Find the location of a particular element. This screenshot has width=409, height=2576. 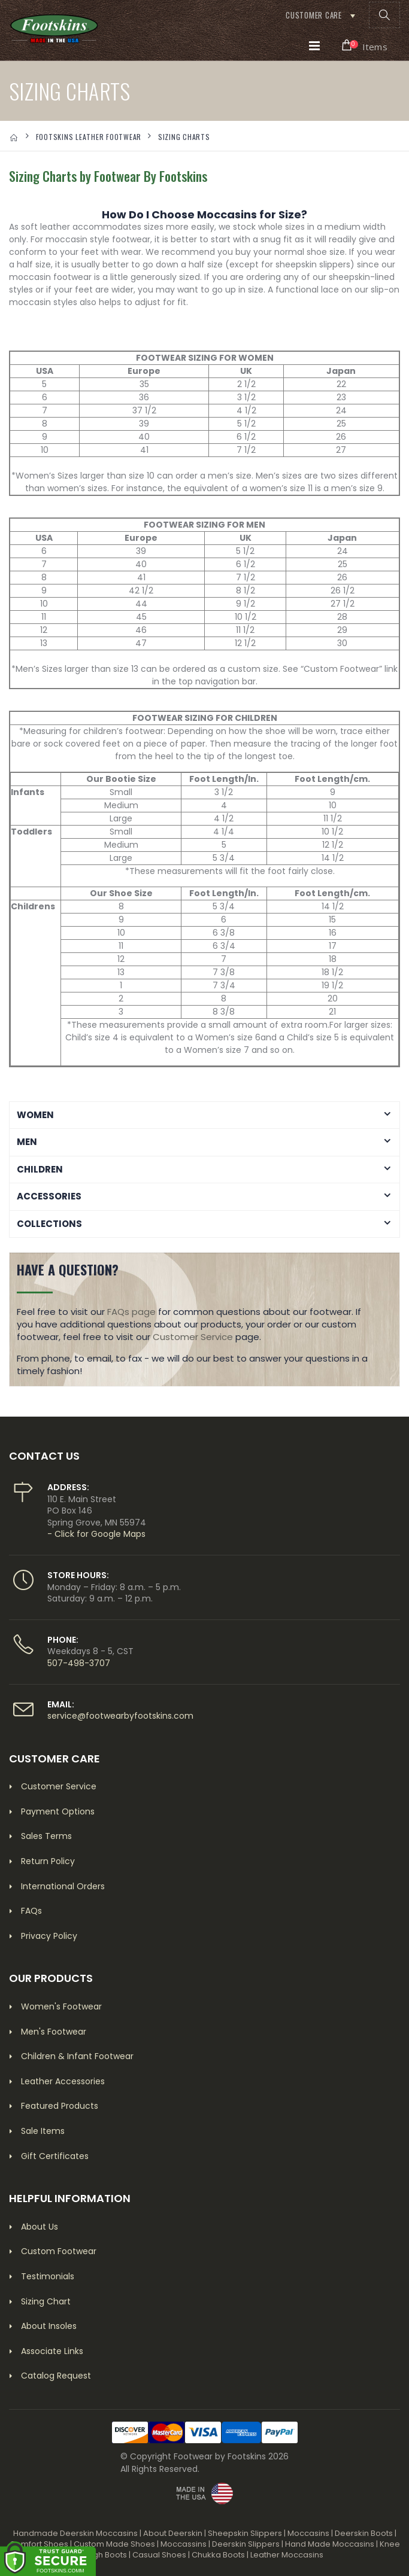

Deerskin Slippers is located at coordinates (246, 2544).